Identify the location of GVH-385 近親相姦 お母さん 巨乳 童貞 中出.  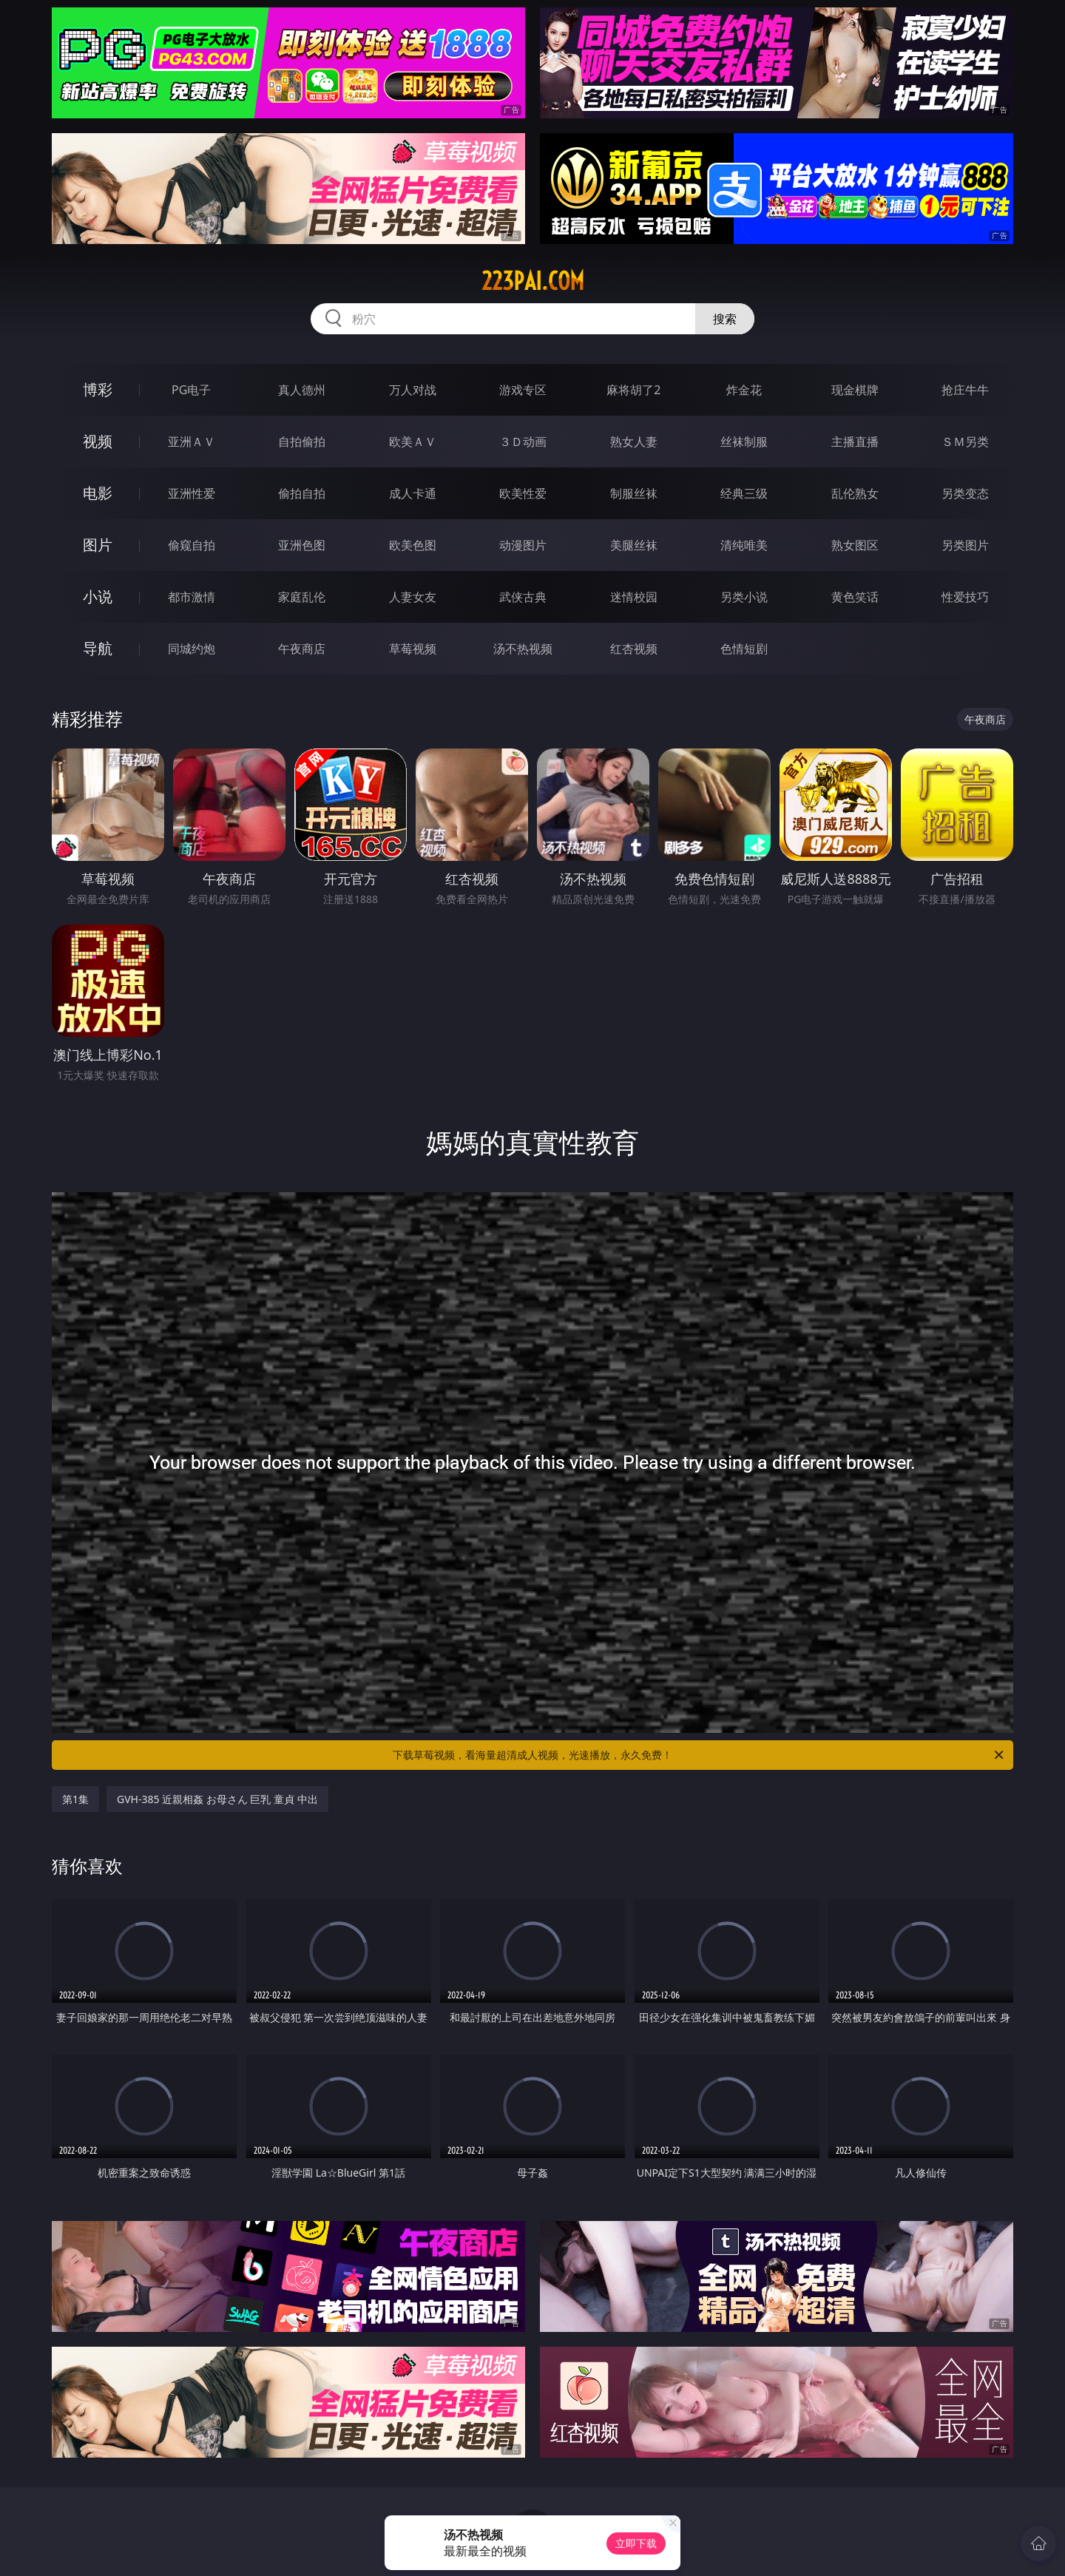
(217, 1799).